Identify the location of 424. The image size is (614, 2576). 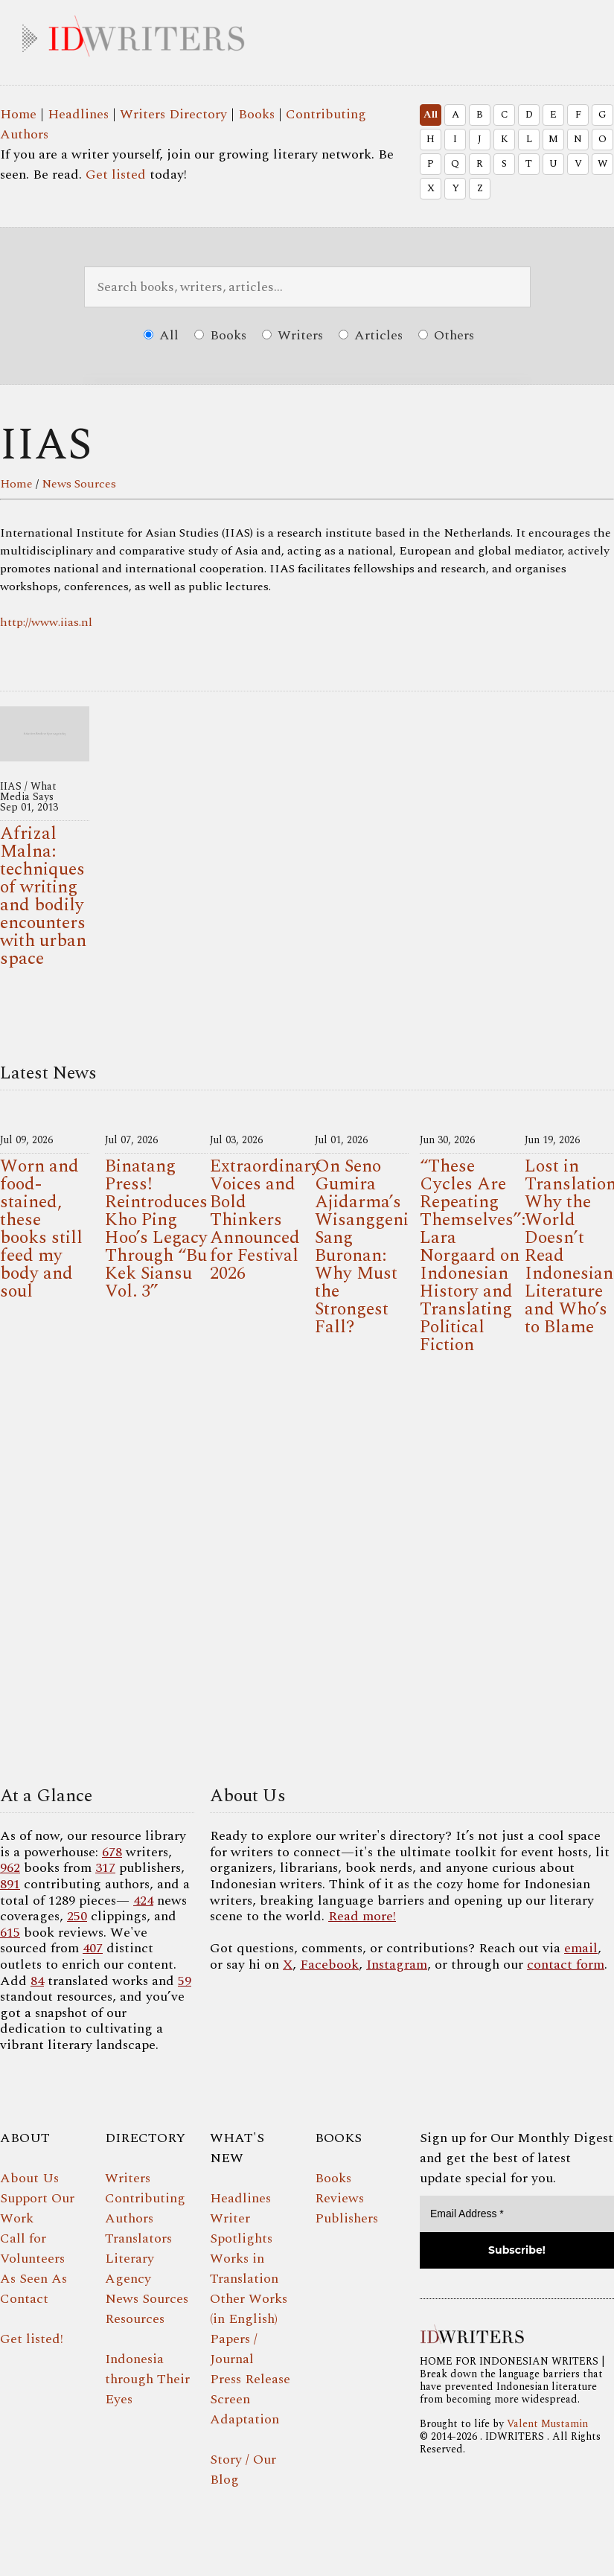
(143, 1901).